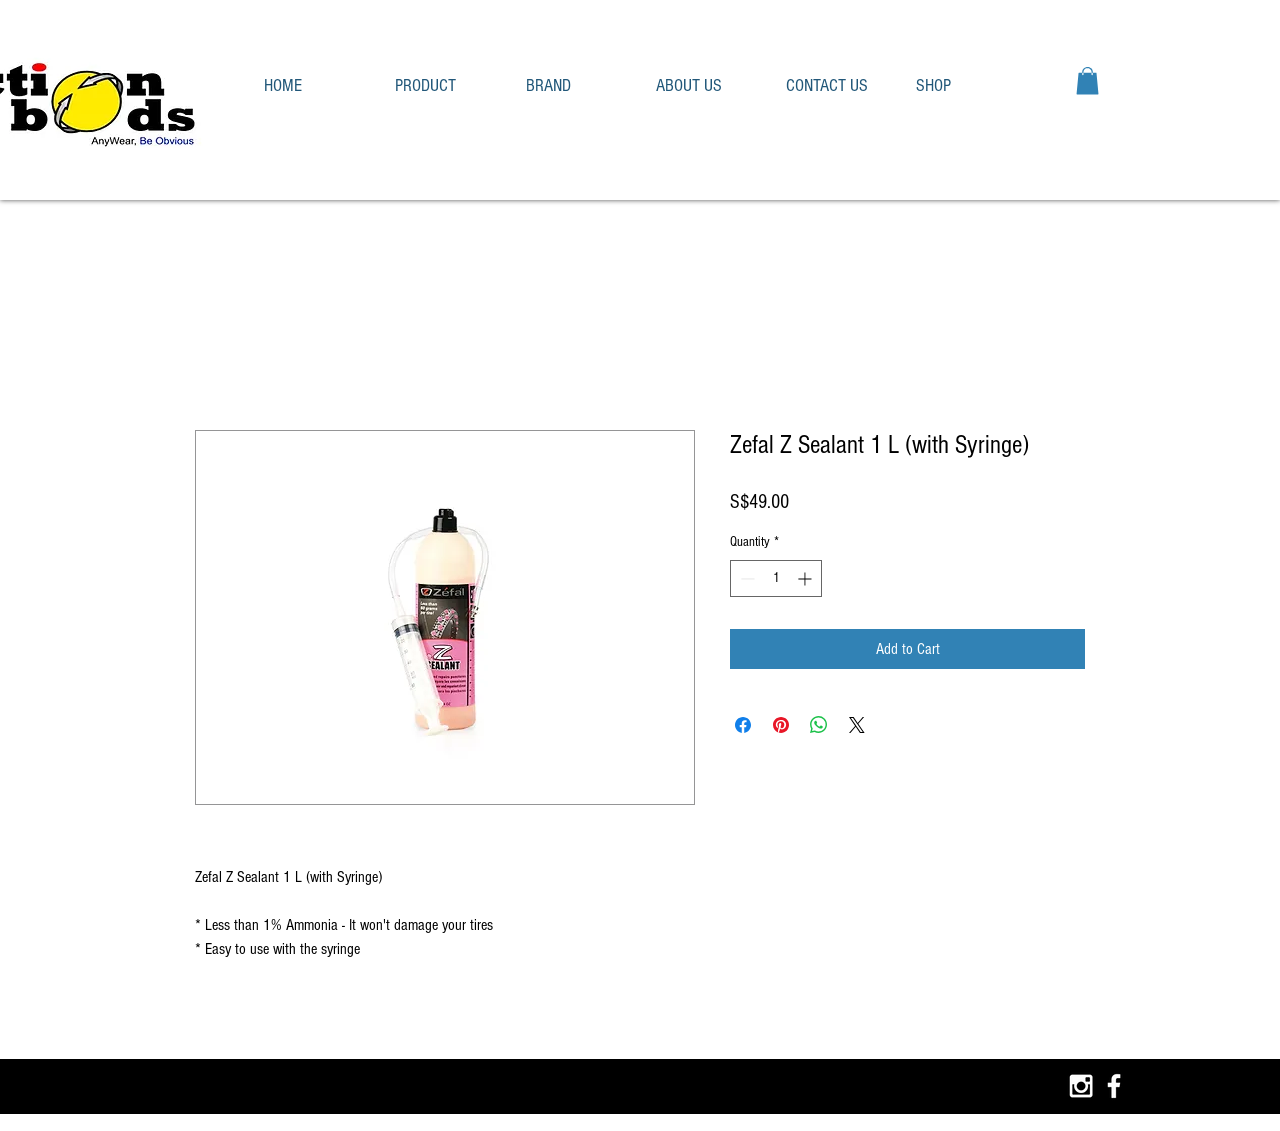  What do you see at coordinates (806, 578) in the screenshot?
I see `[Increment]` at bounding box center [806, 578].